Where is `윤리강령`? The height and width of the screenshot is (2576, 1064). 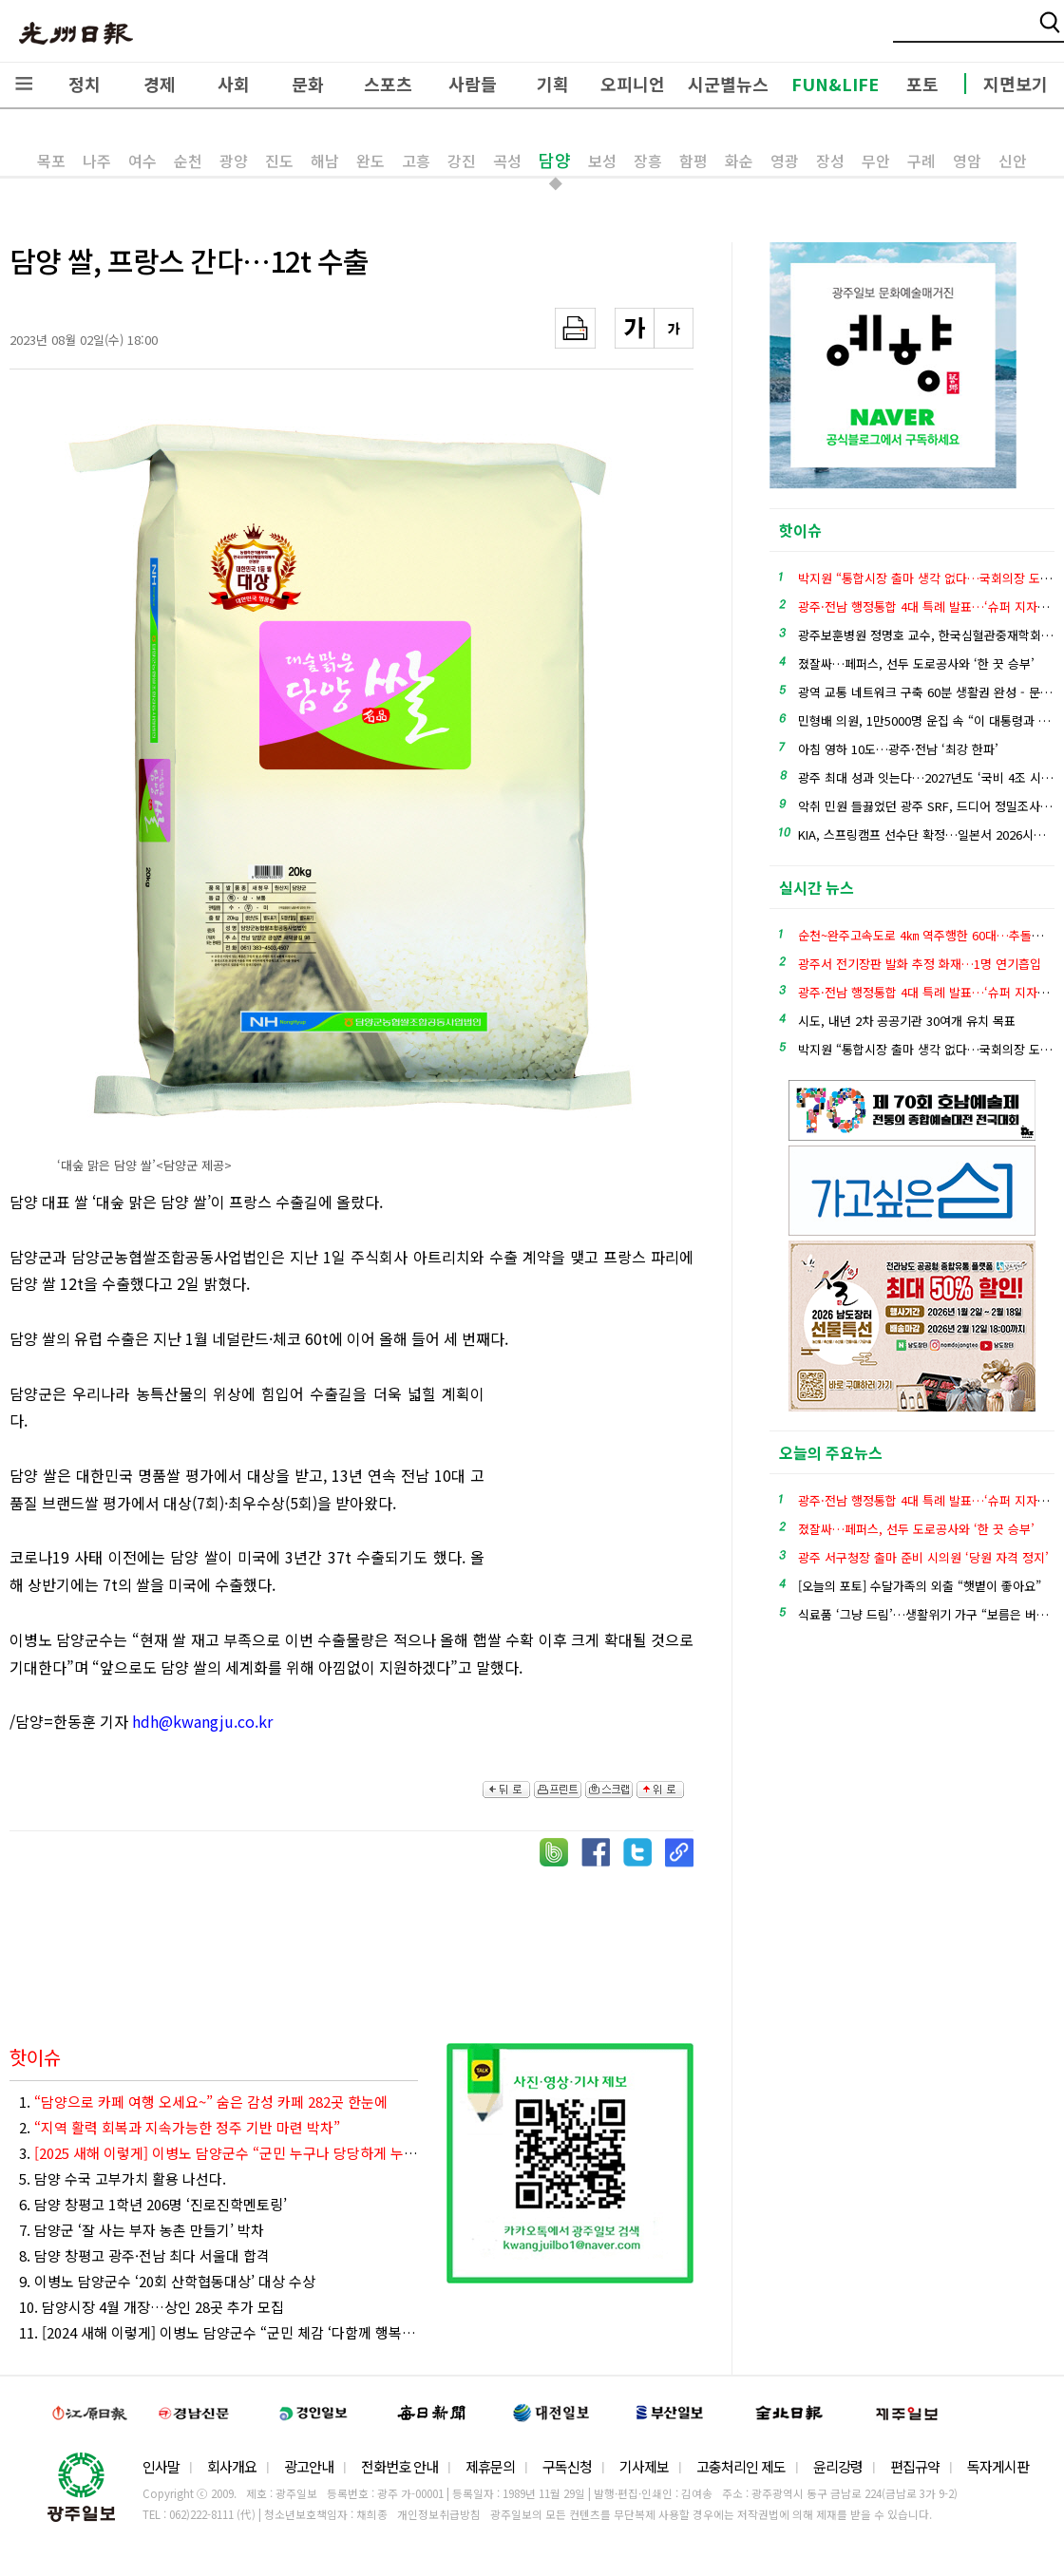 윤리강령 is located at coordinates (838, 2466).